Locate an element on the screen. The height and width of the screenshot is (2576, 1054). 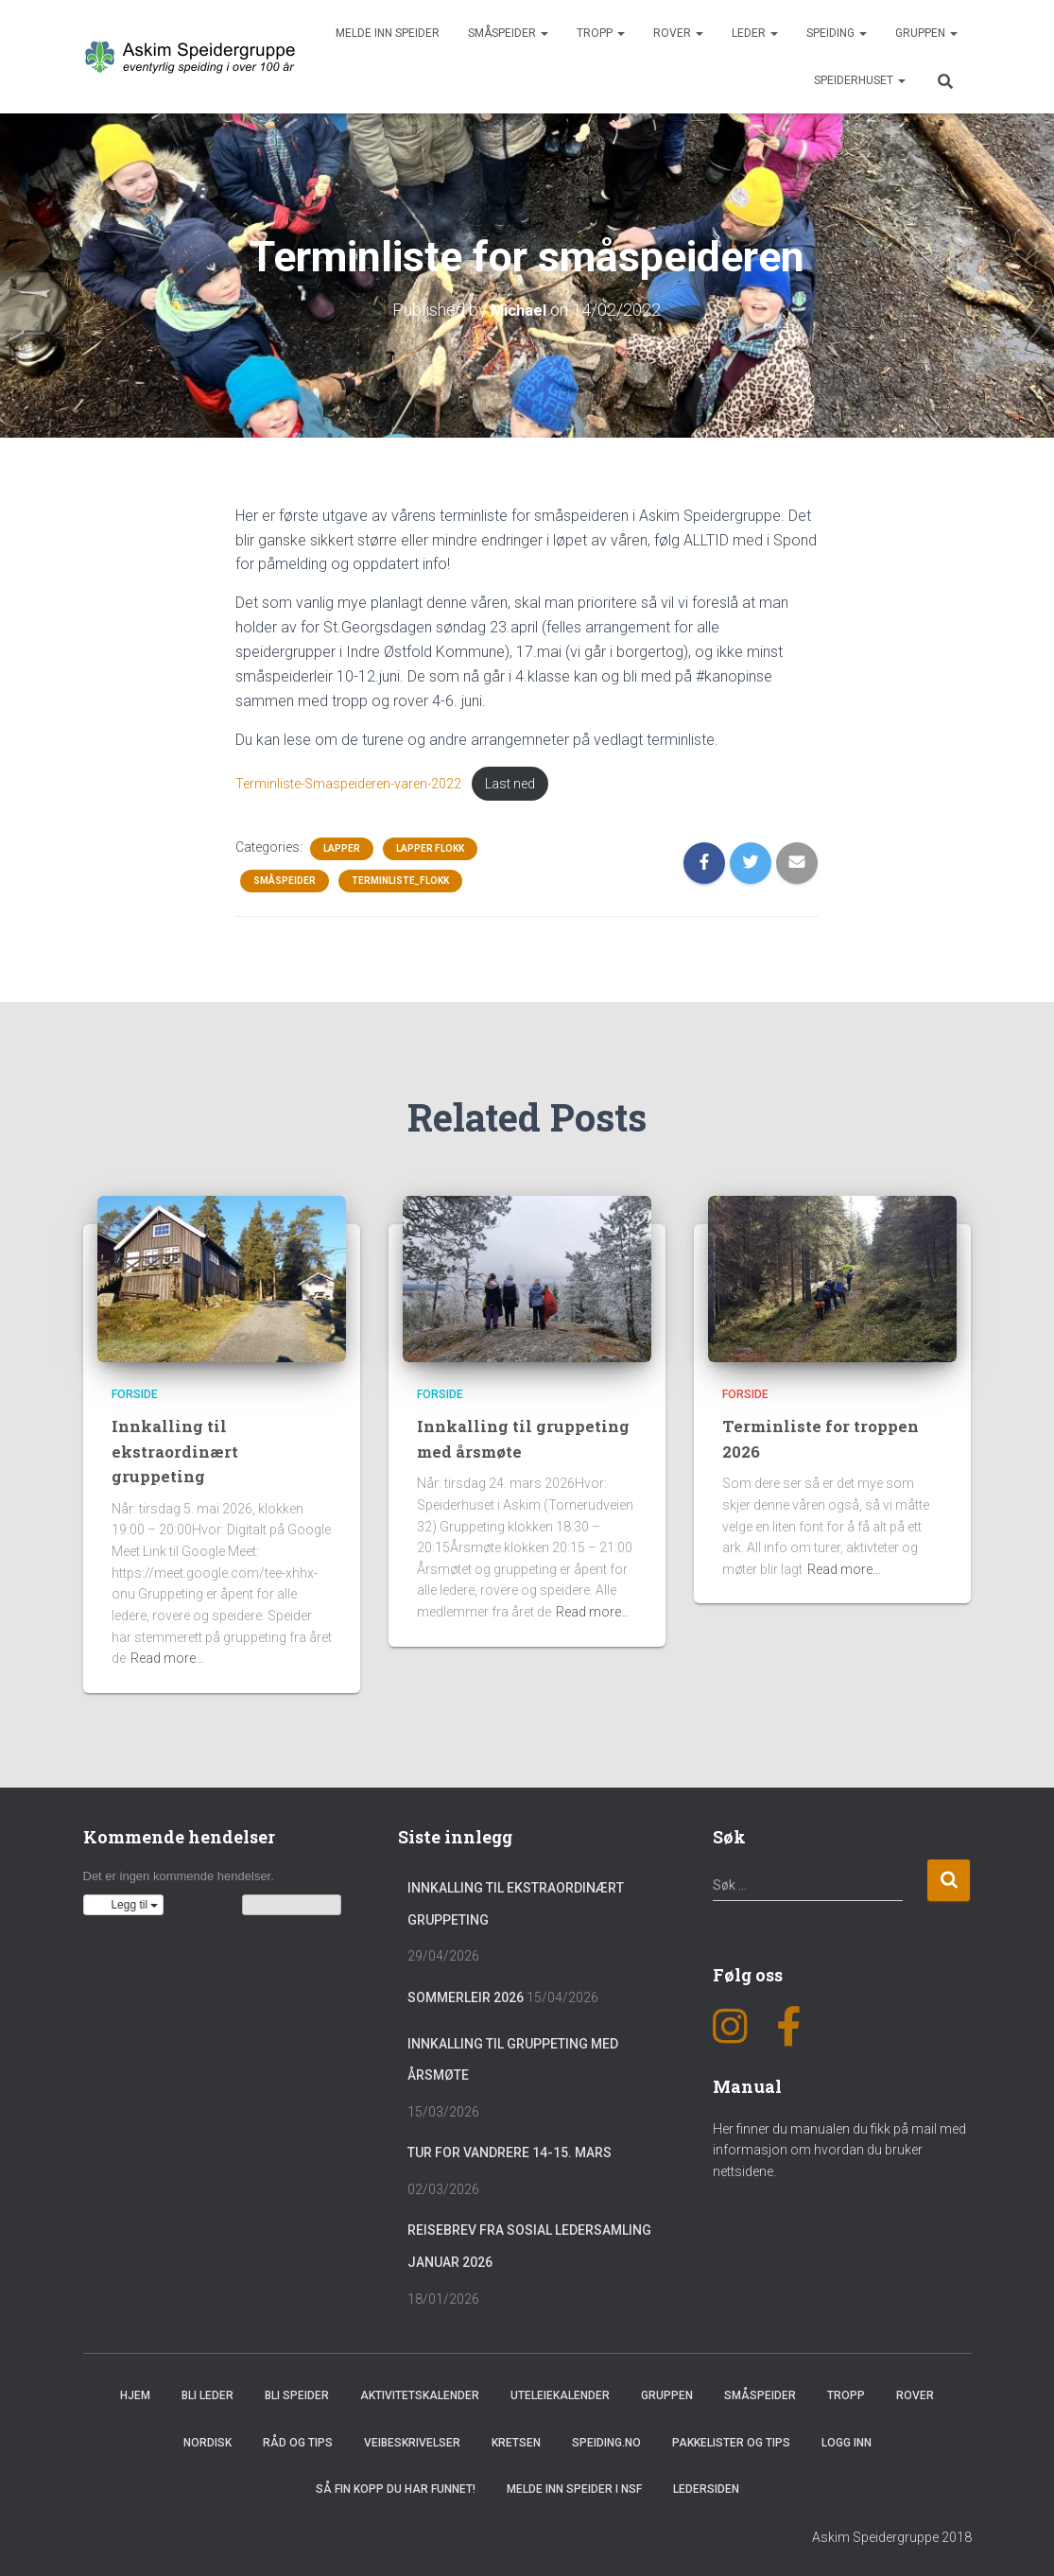
Melde inn speider i NSF is located at coordinates (574, 2485).